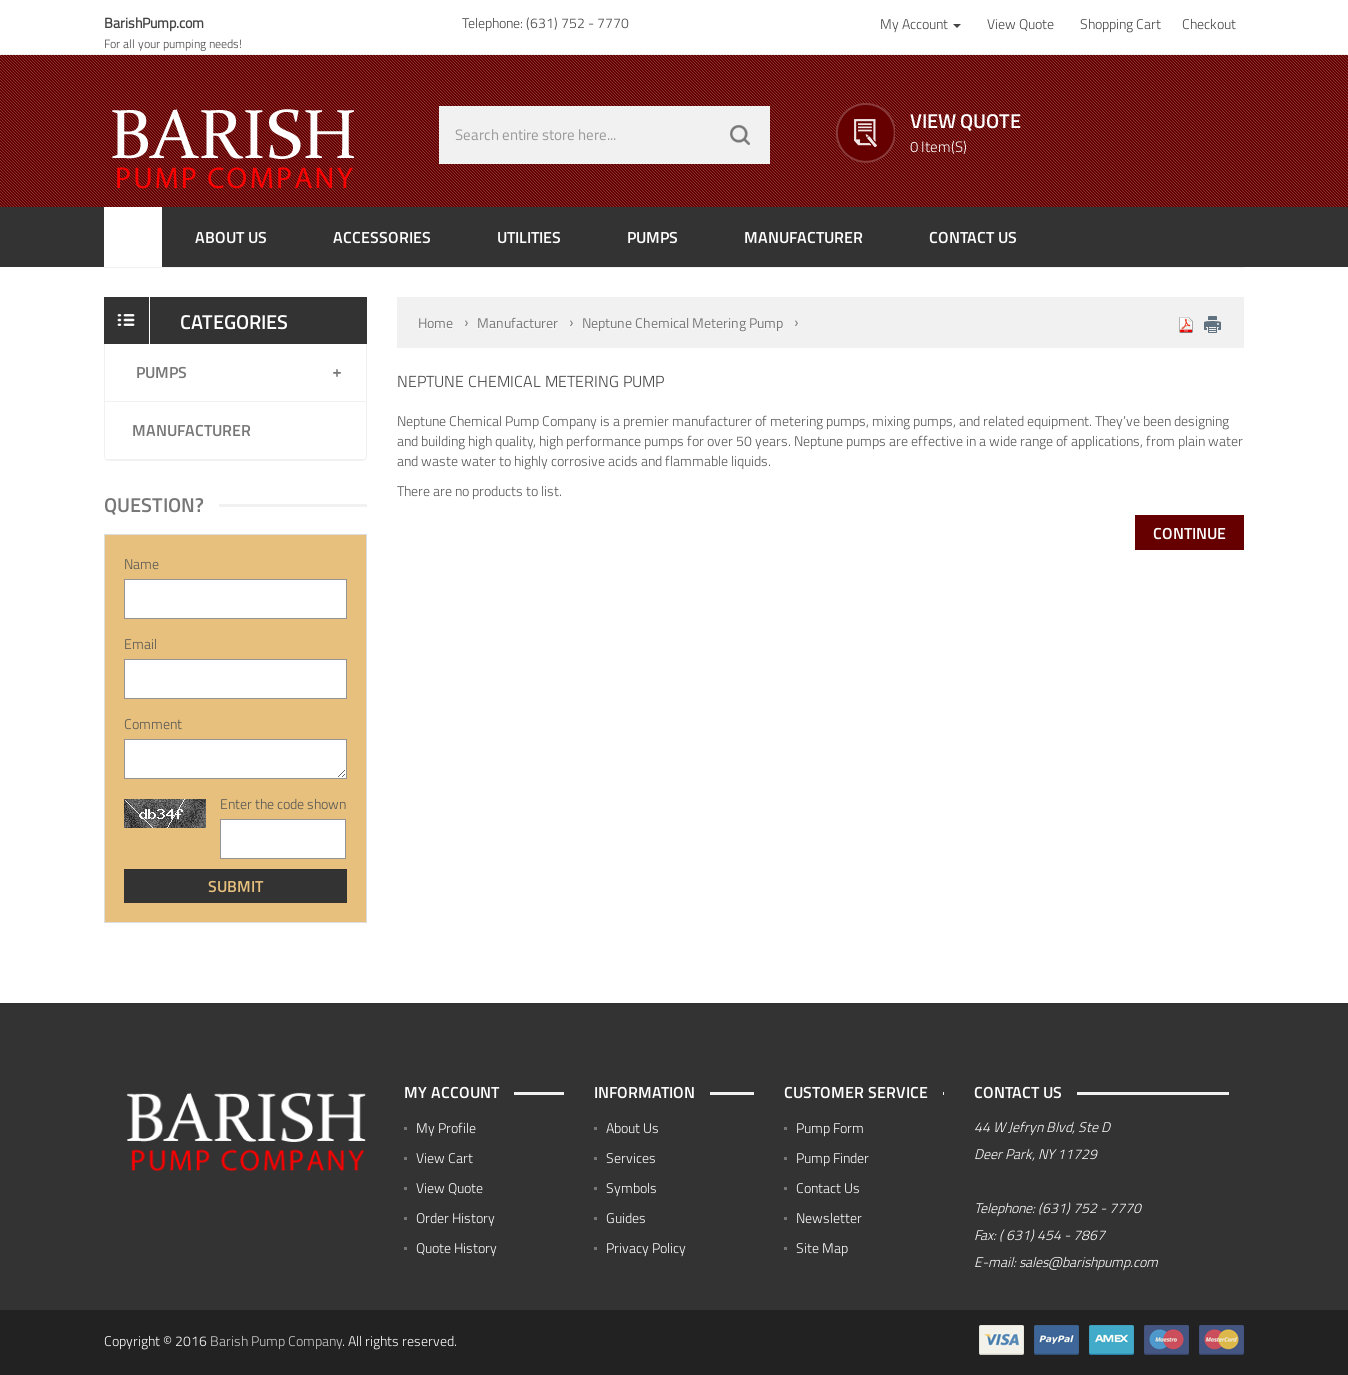 This screenshot has width=1348, height=1375. Describe the element at coordinates (435, 322) in the screenshot. I see `Home` at that location.